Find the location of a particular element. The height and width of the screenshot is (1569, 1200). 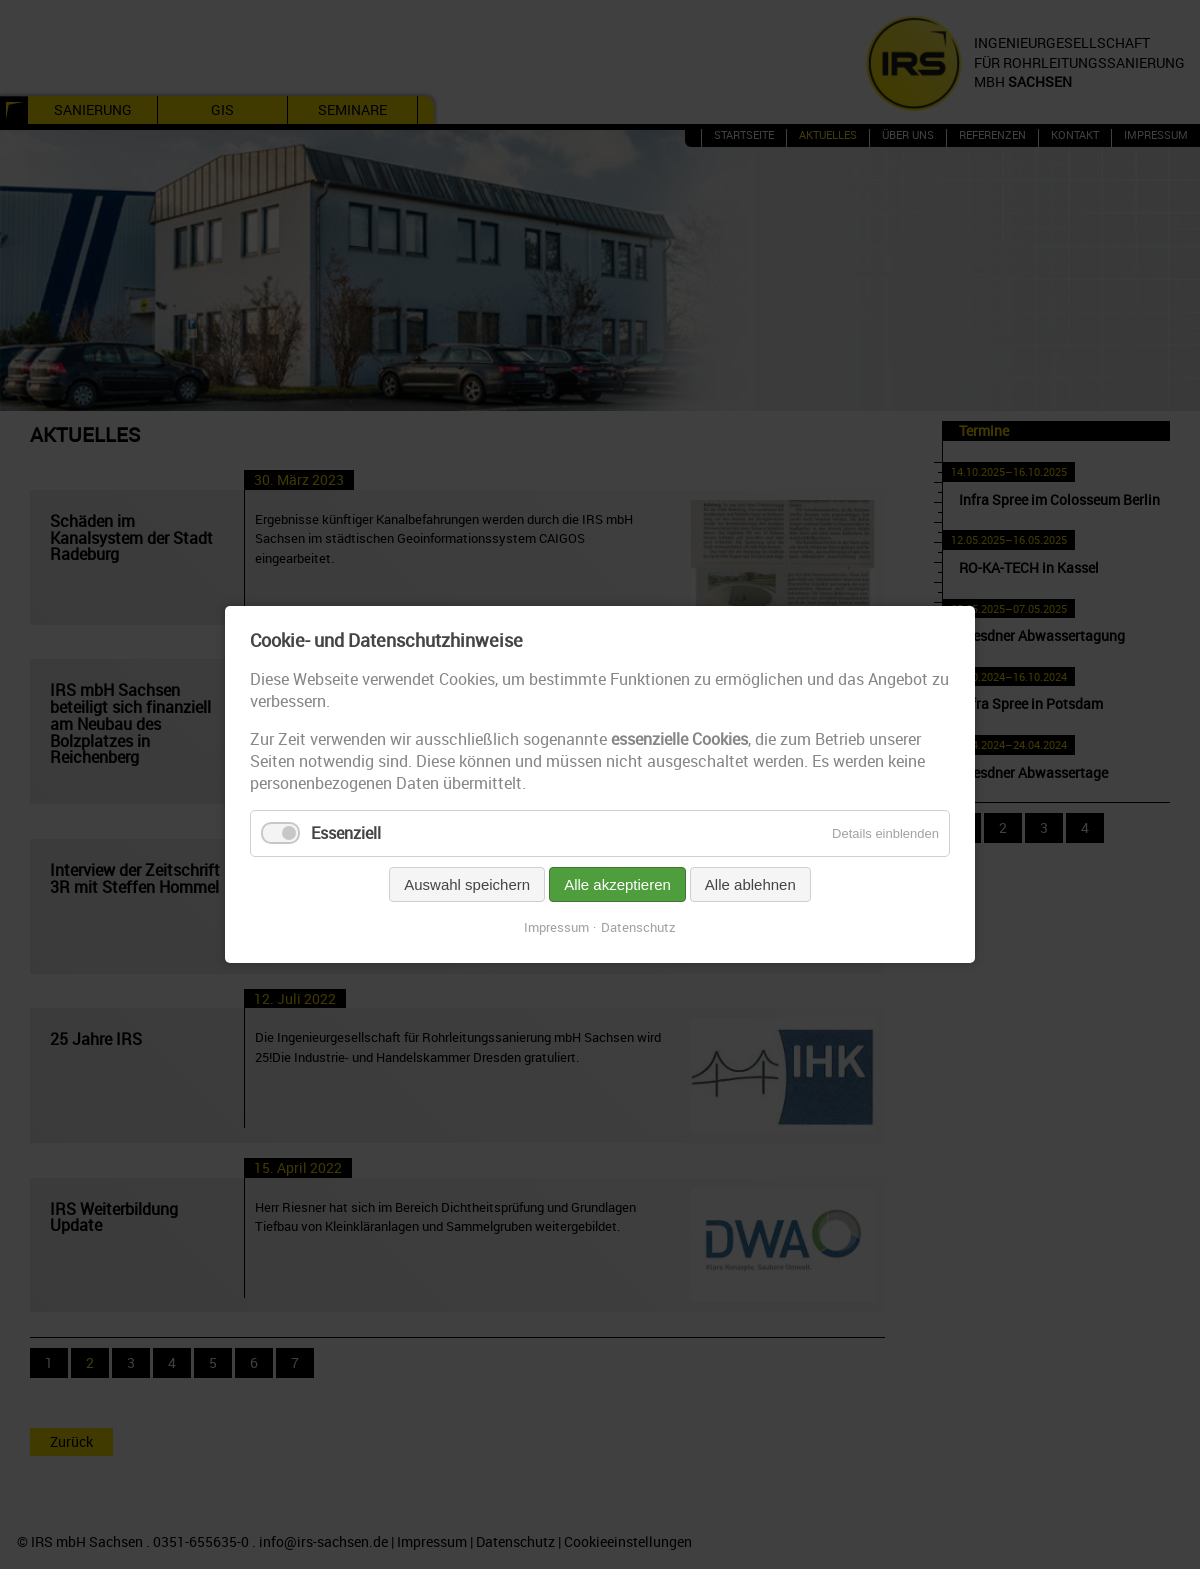

Auswahl speichern is located at coordinates (467, 884).